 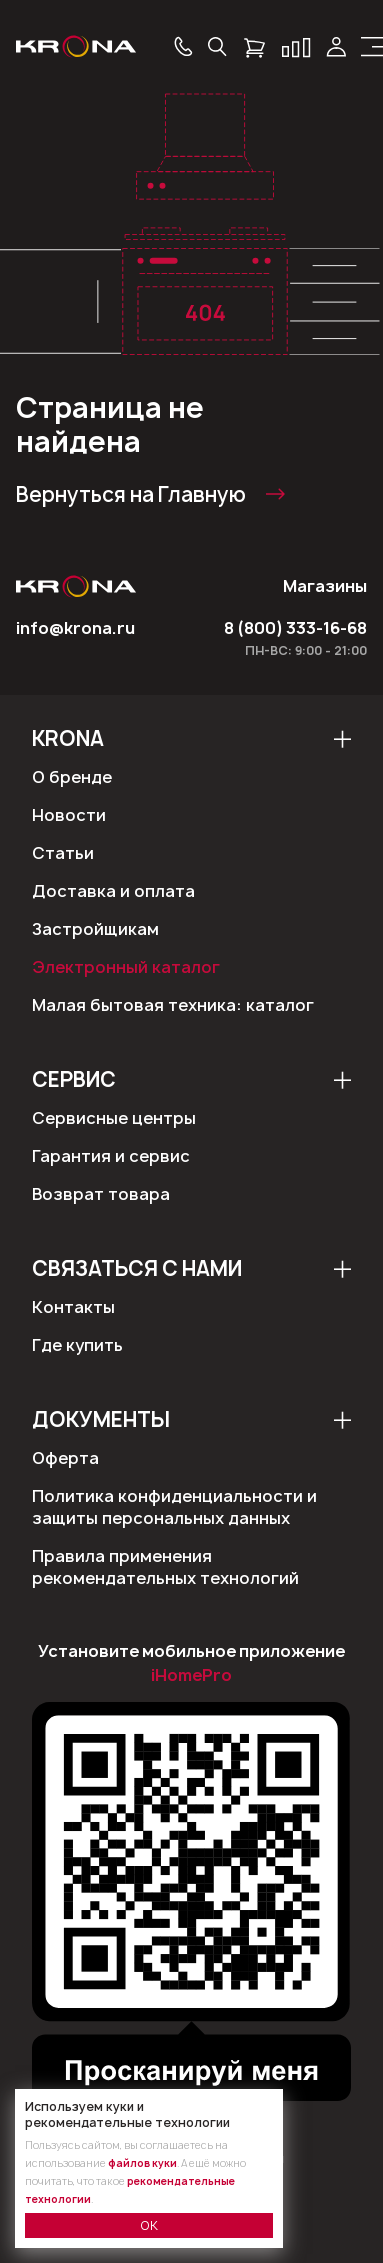 What do you see at coordinates (174, 1507) in the screenshot?
I see `Политика конфиденциальности и защиты персональных данных` at bounding box center [174, 1507].